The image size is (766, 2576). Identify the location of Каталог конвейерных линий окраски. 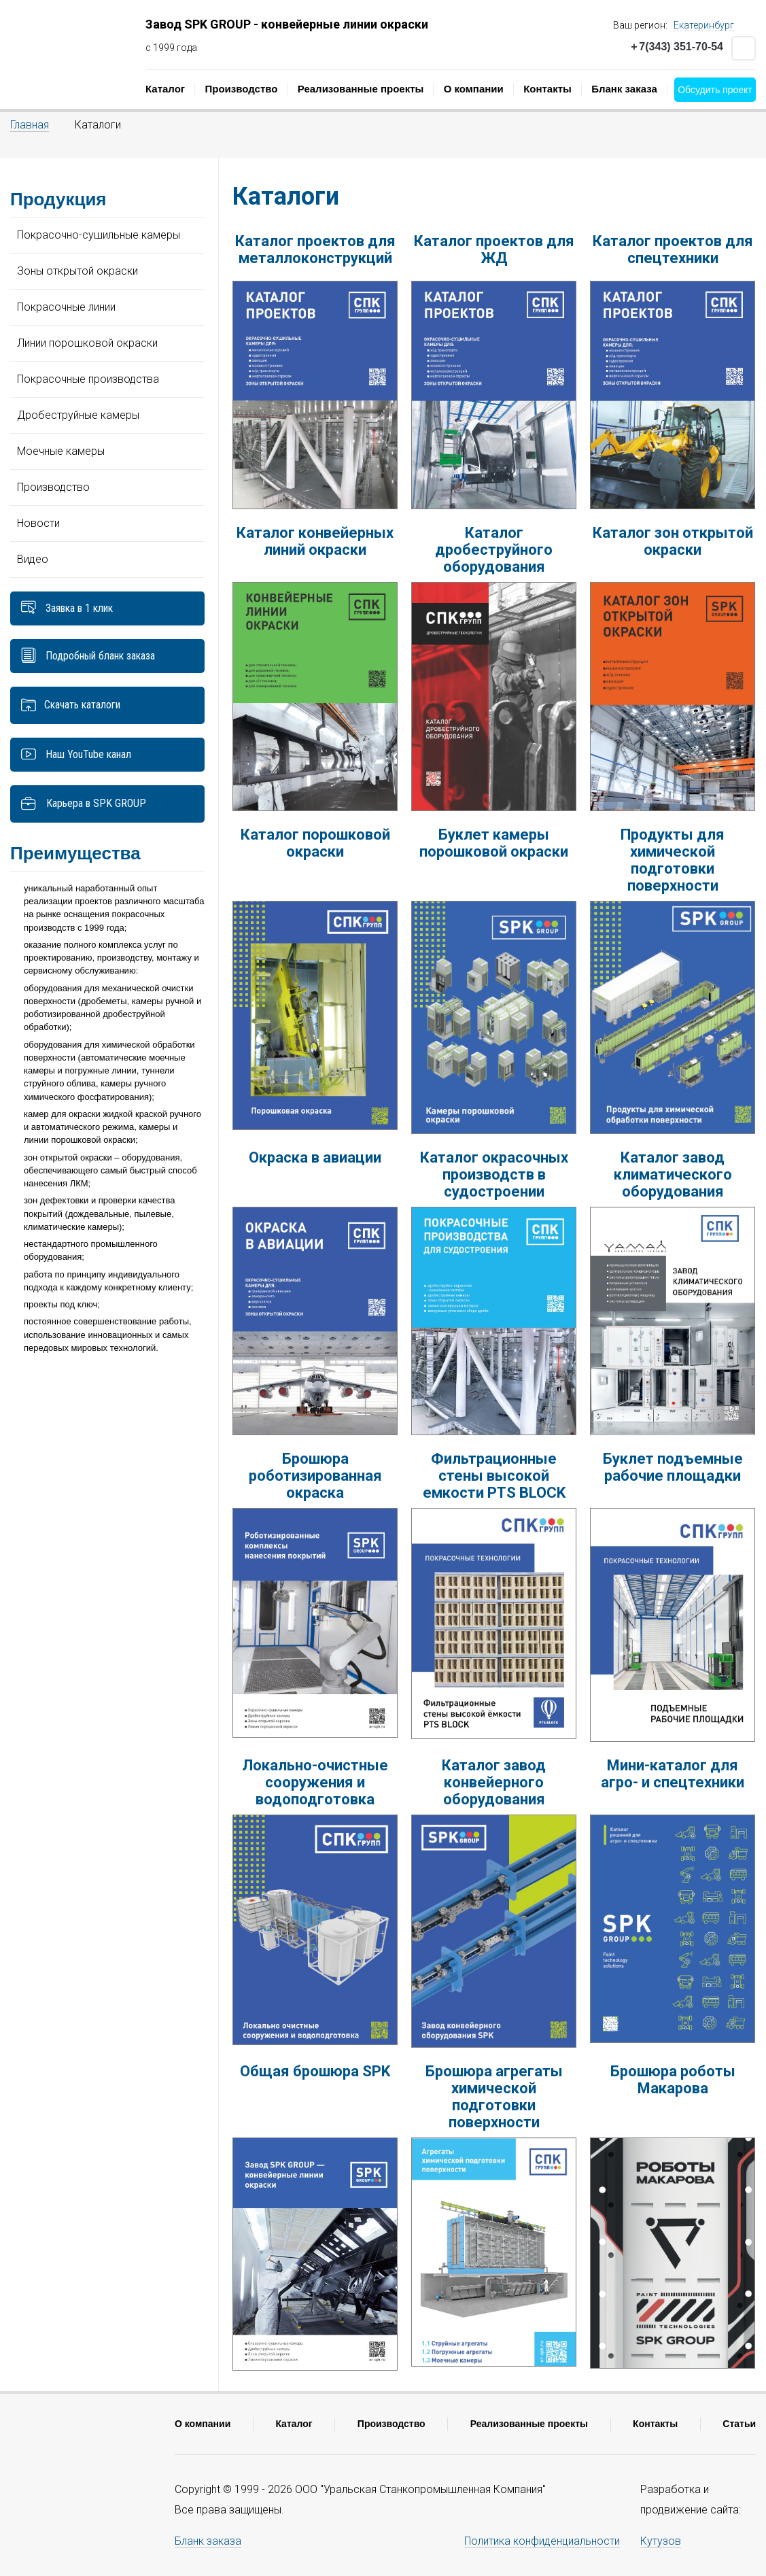
(315, 541).